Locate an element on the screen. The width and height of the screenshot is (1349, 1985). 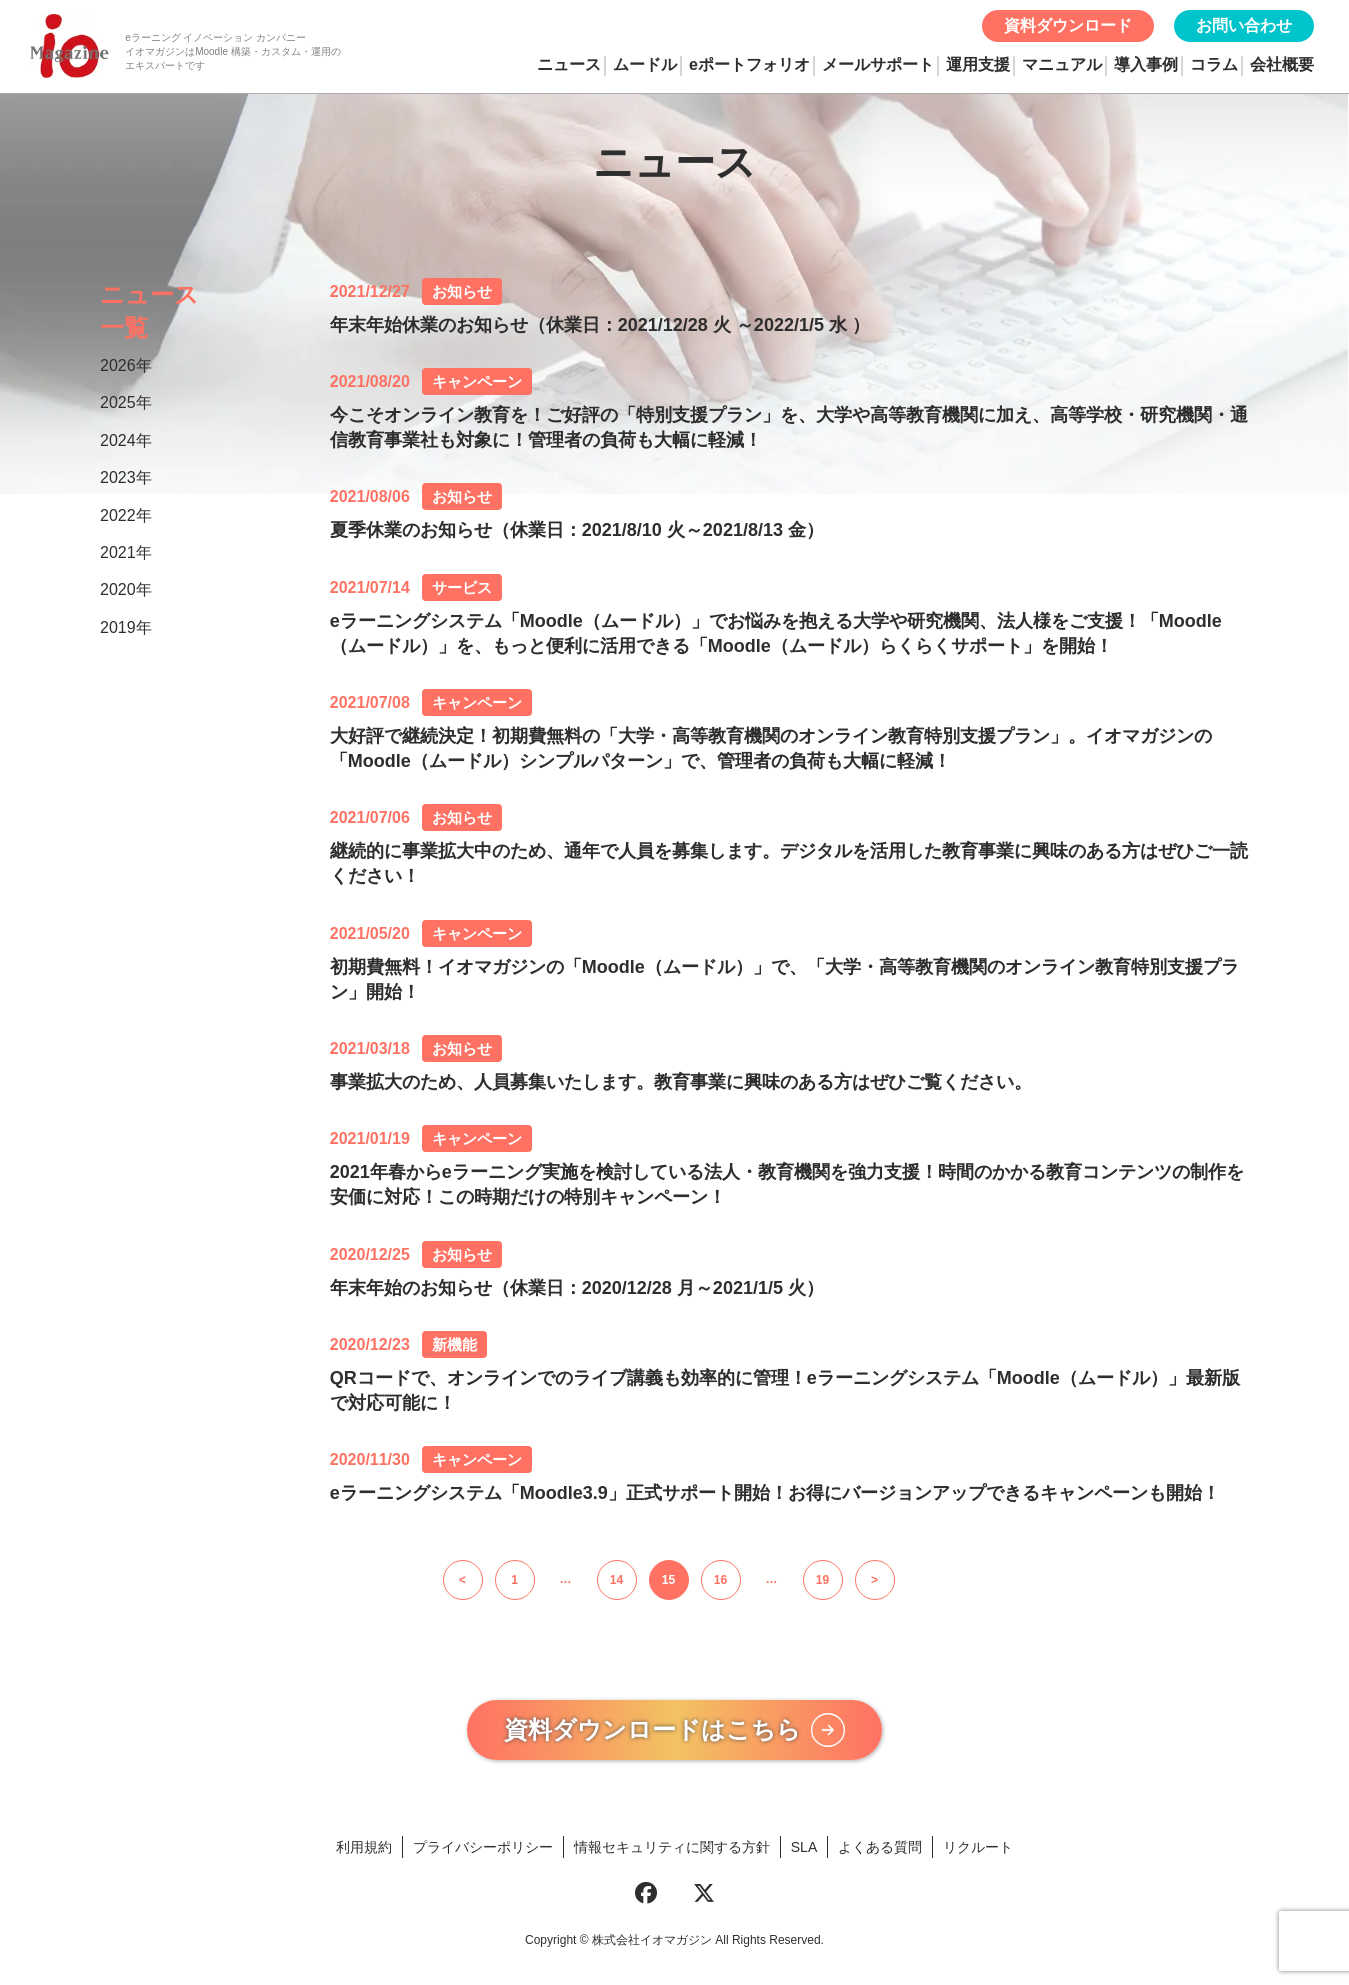
SLA is located at coordinates (804, 1853).